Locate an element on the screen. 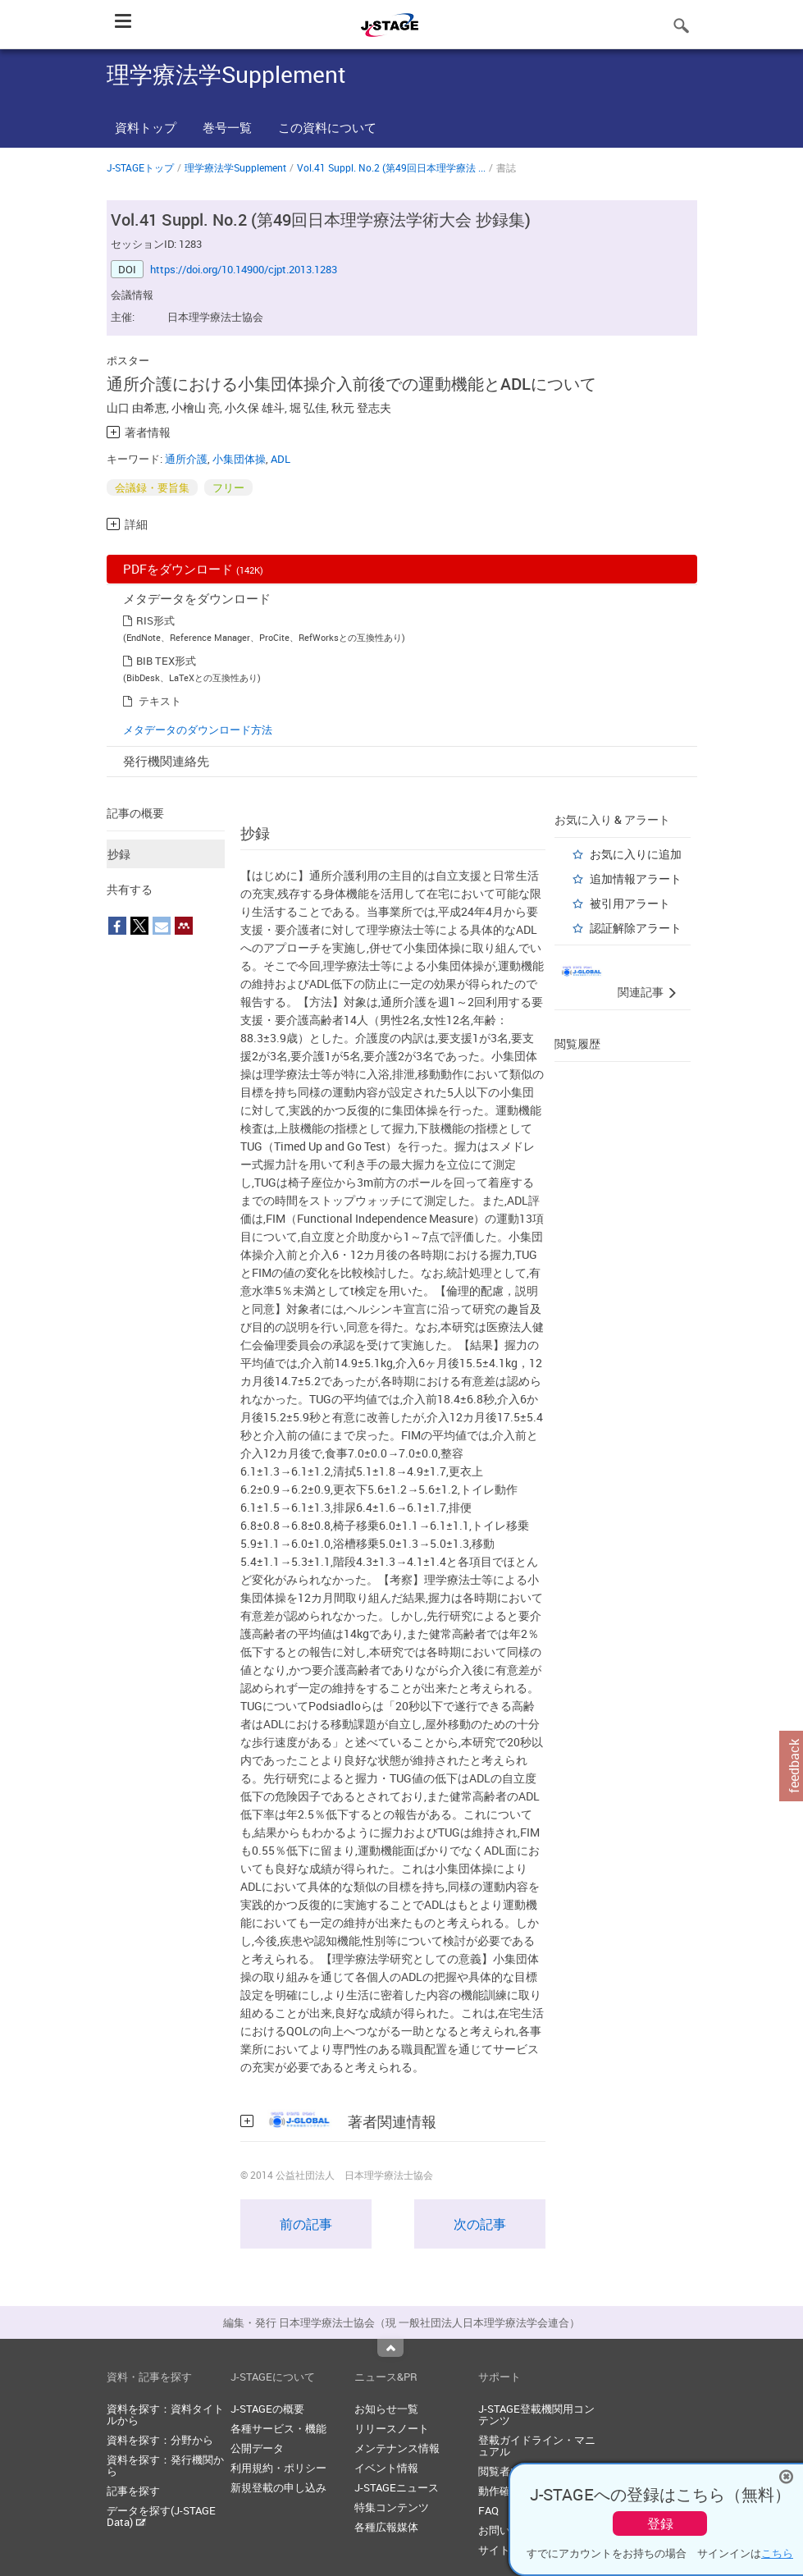 This screenshot has height=2576, width=803. 資料を探す：資料タイトルから is located at coordinates (165, 2414).